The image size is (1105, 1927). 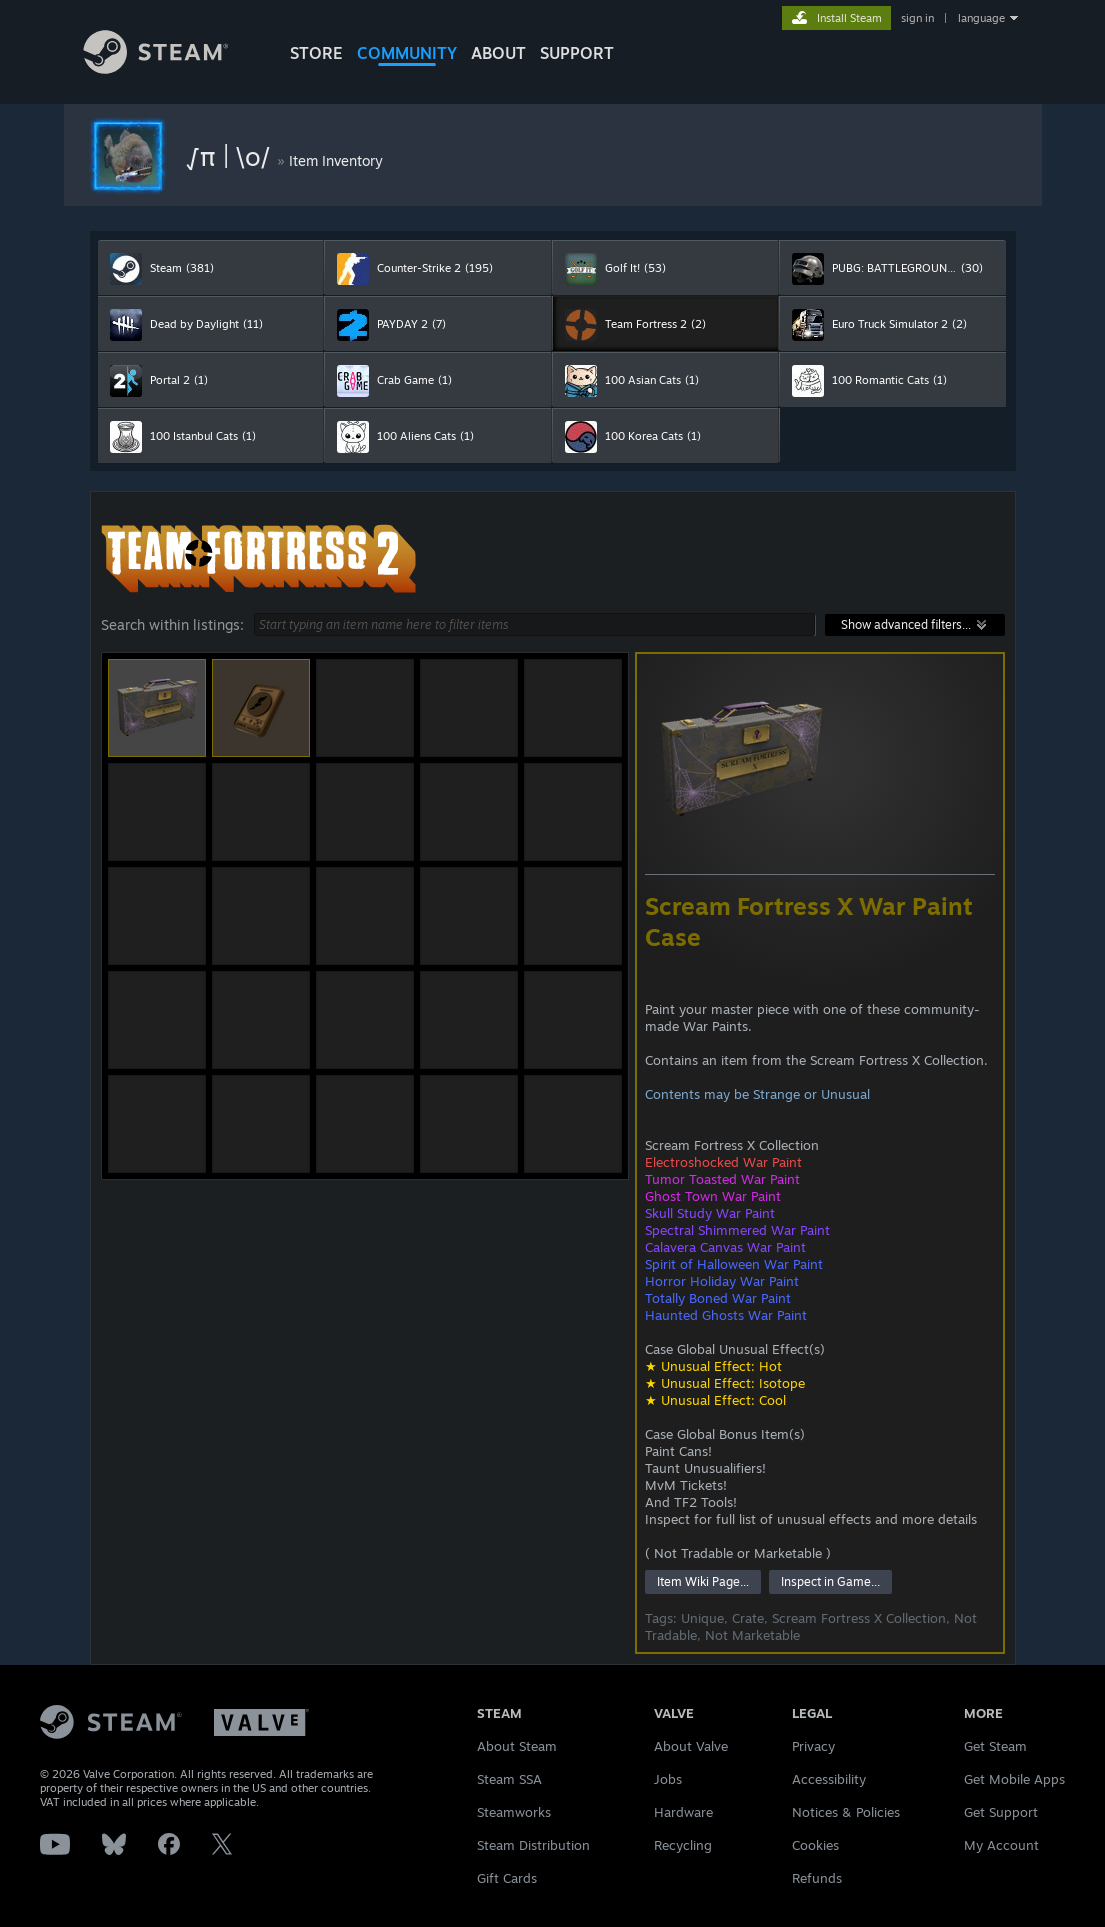 I want to click on Gift Cards, so click(x=507, y=1878).